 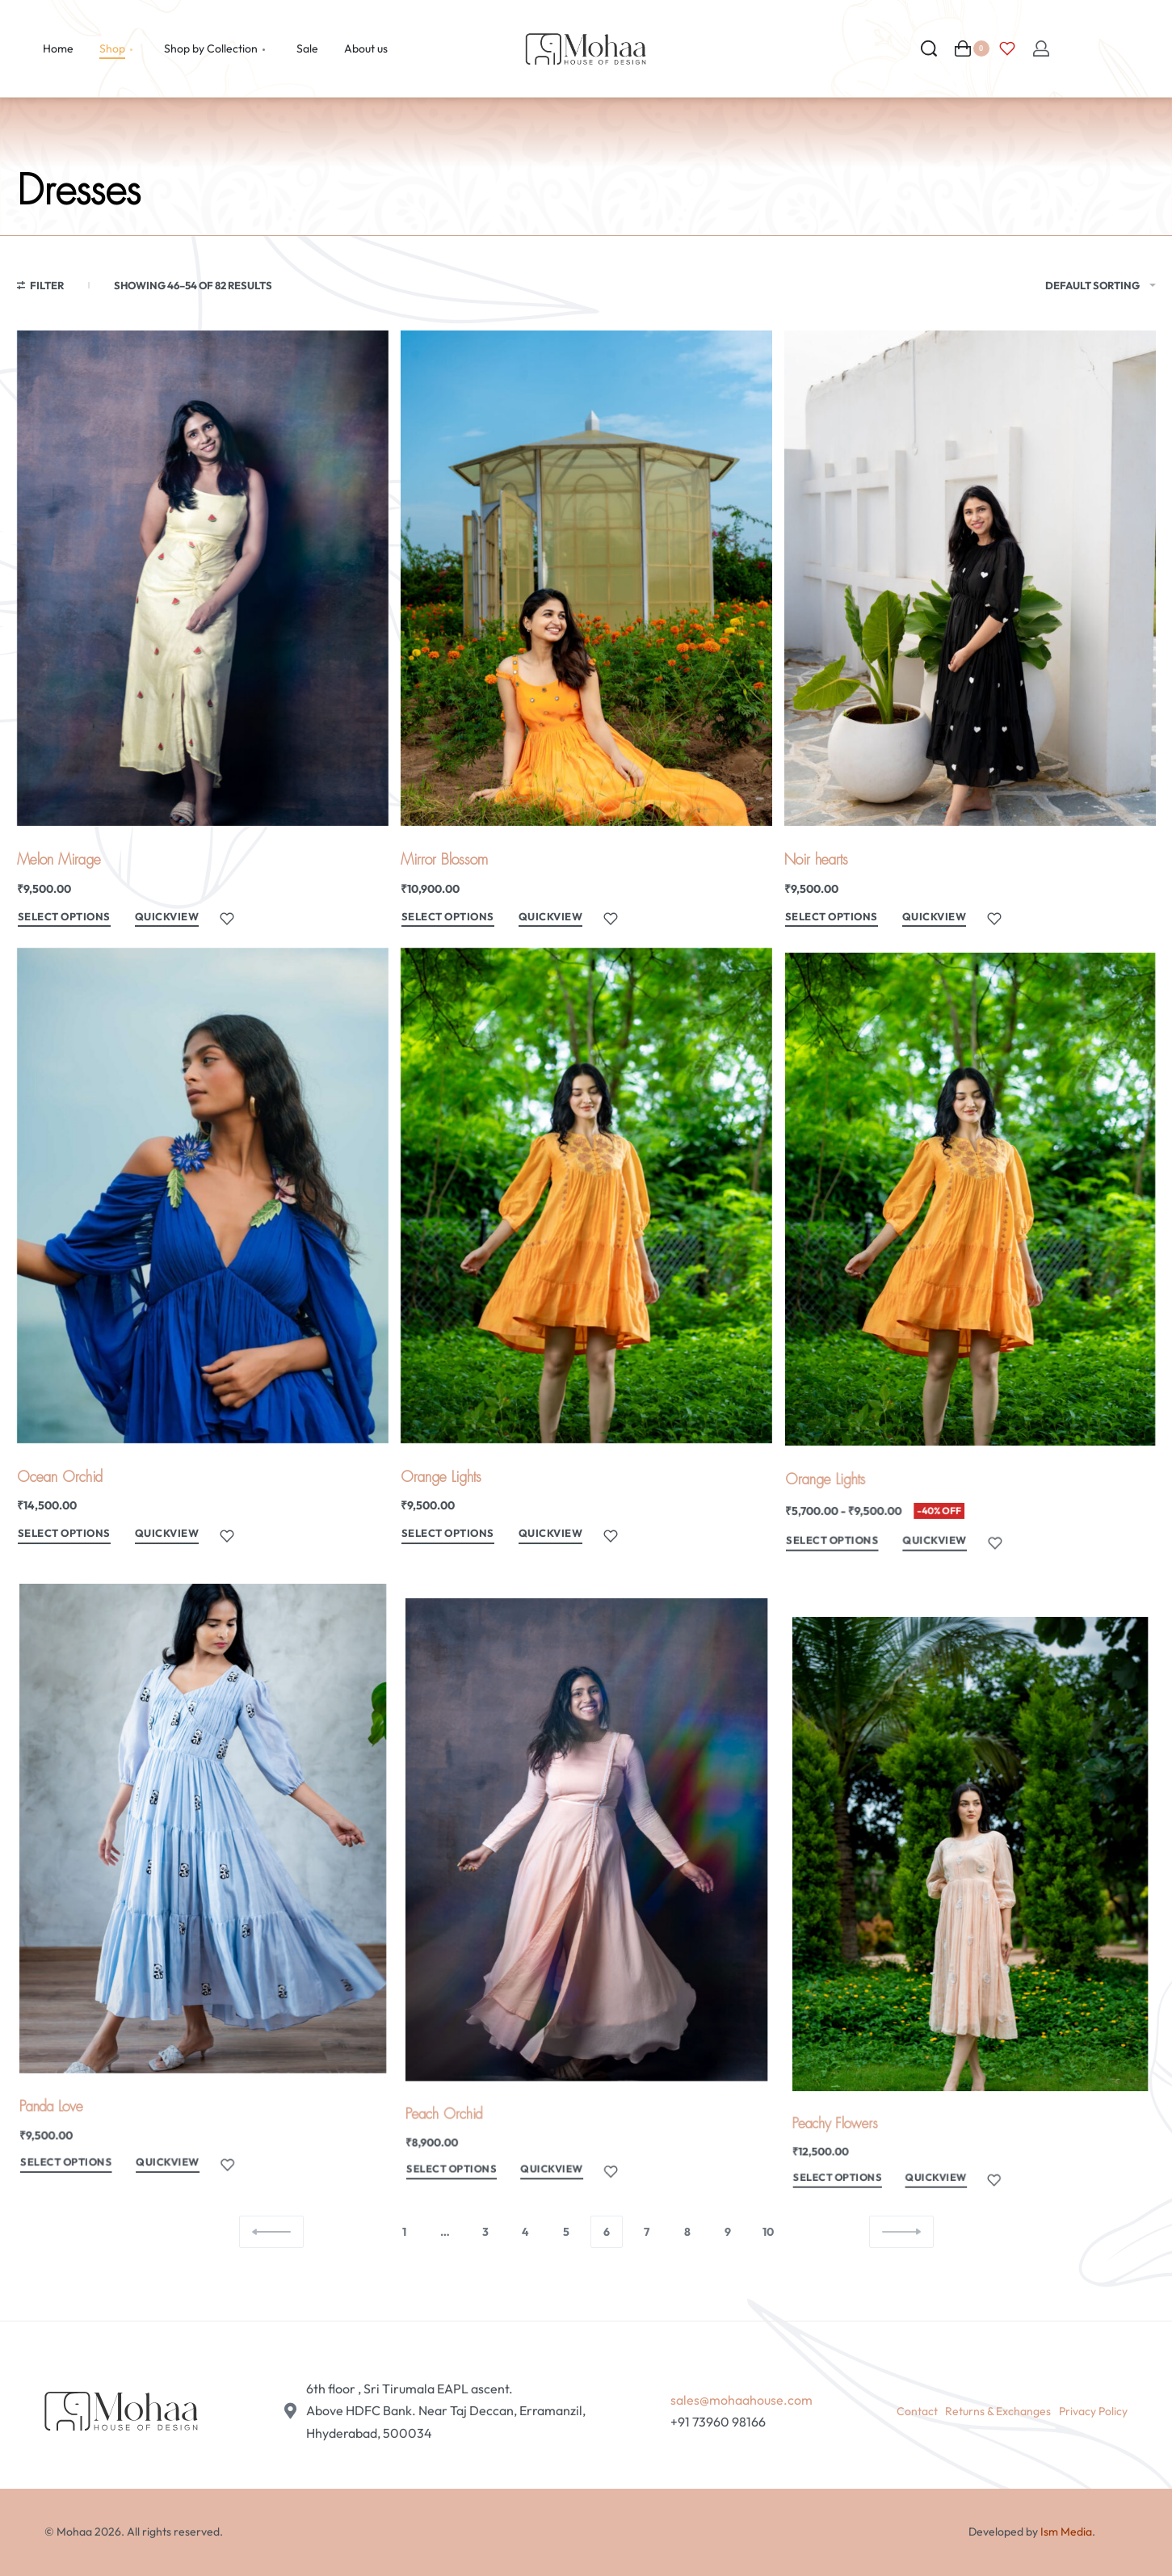 I want to click on 10, so click(x=768, y=2232).